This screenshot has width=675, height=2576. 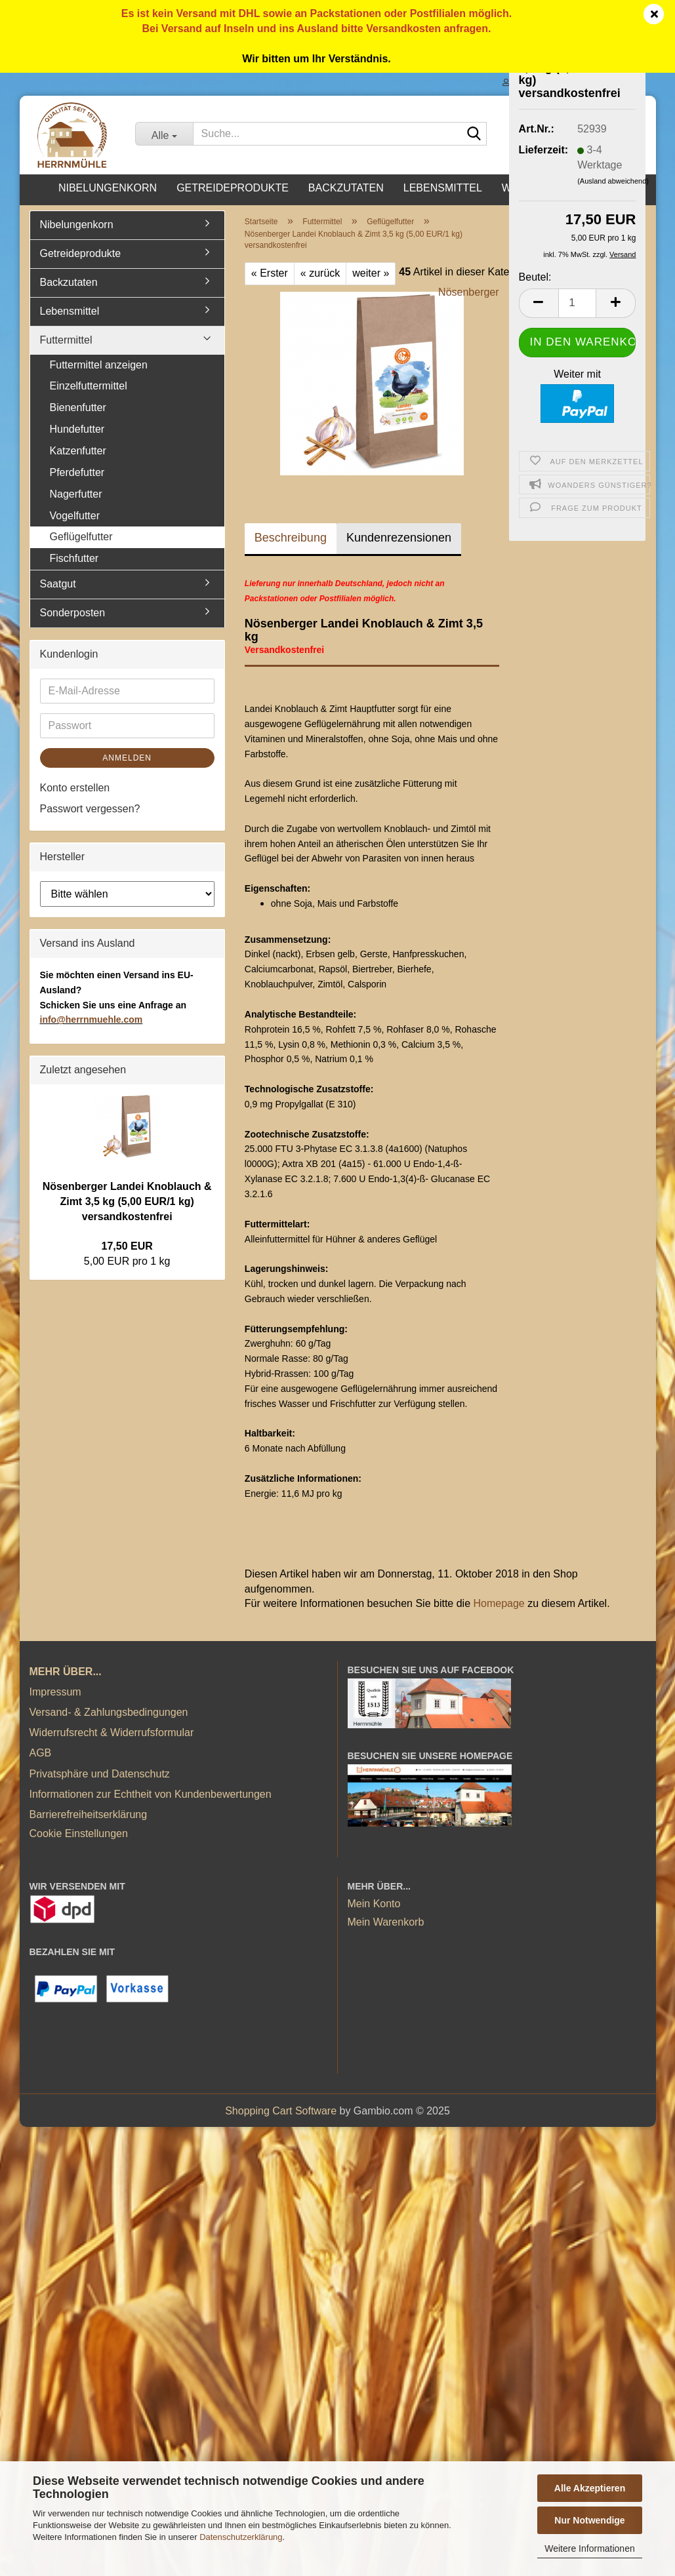 I want to click on 17,50 EUR, so click(x=127, y=1246).